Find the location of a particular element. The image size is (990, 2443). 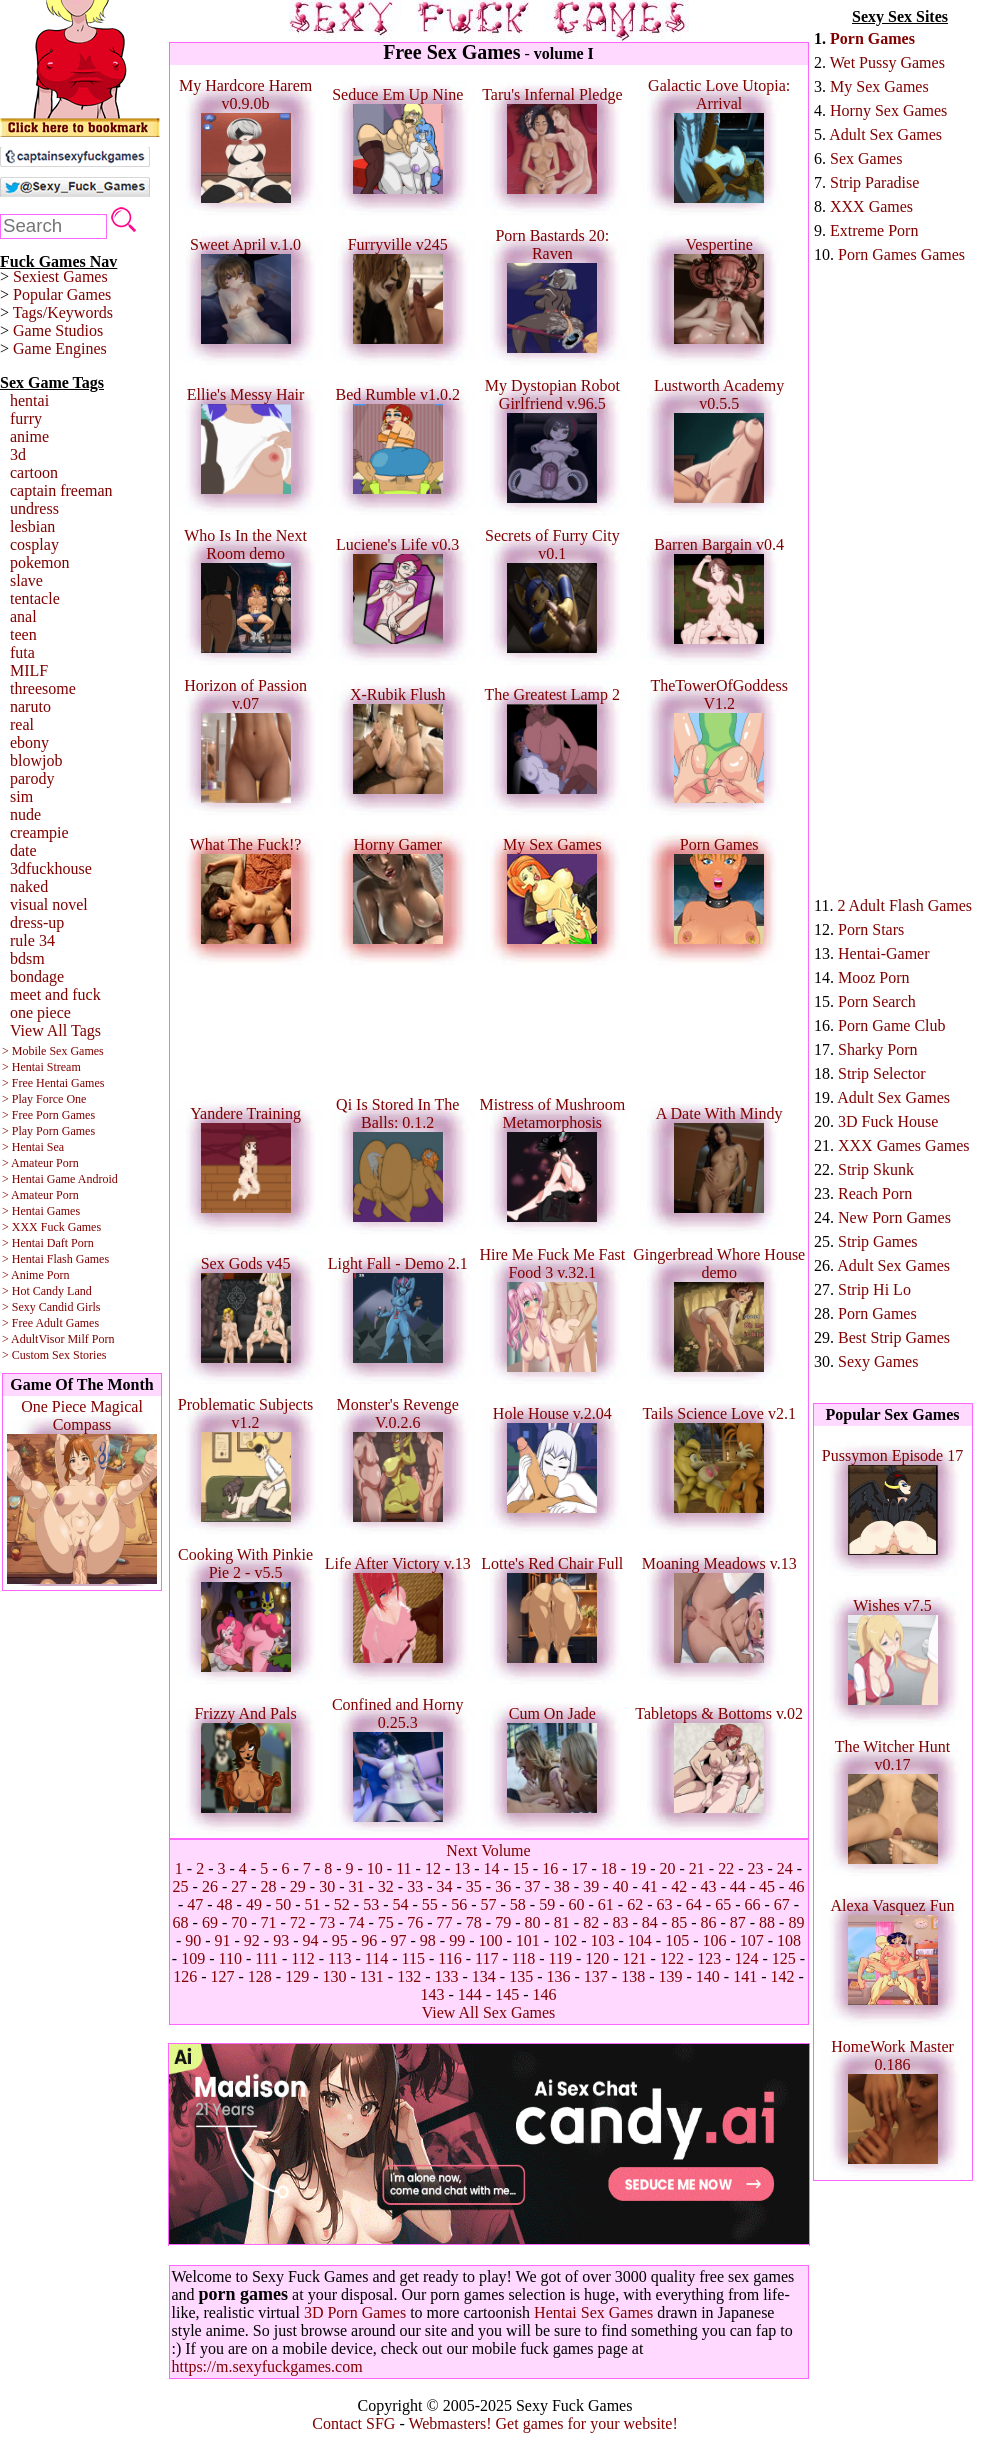

30 is located at coordinates (327, 1886).